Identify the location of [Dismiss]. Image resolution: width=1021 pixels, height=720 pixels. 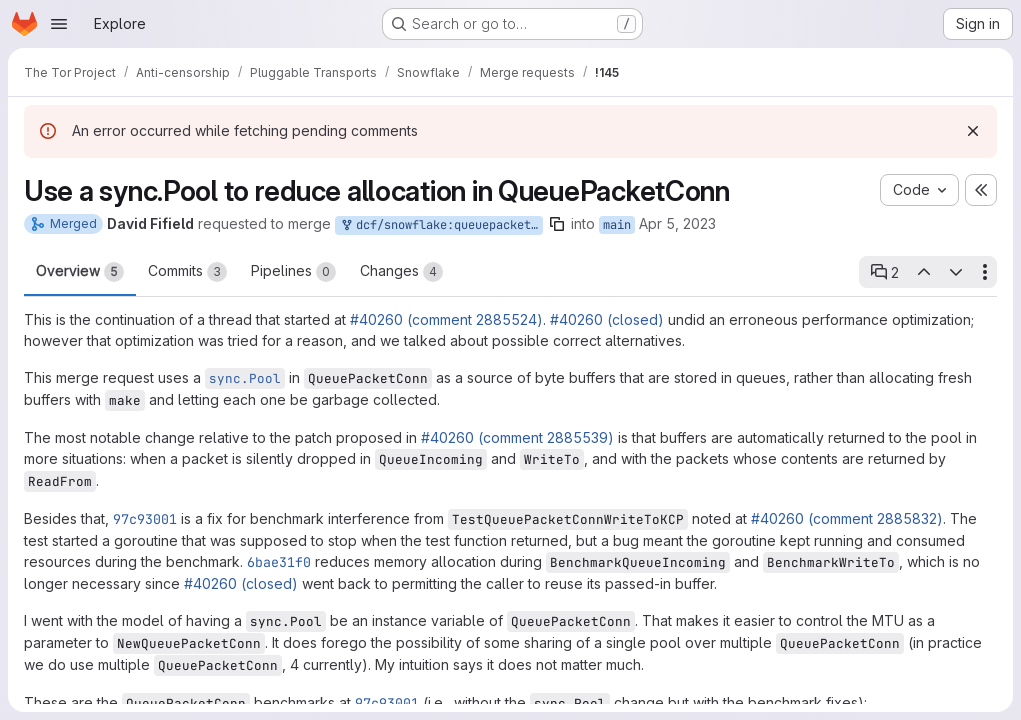
(973, 131).